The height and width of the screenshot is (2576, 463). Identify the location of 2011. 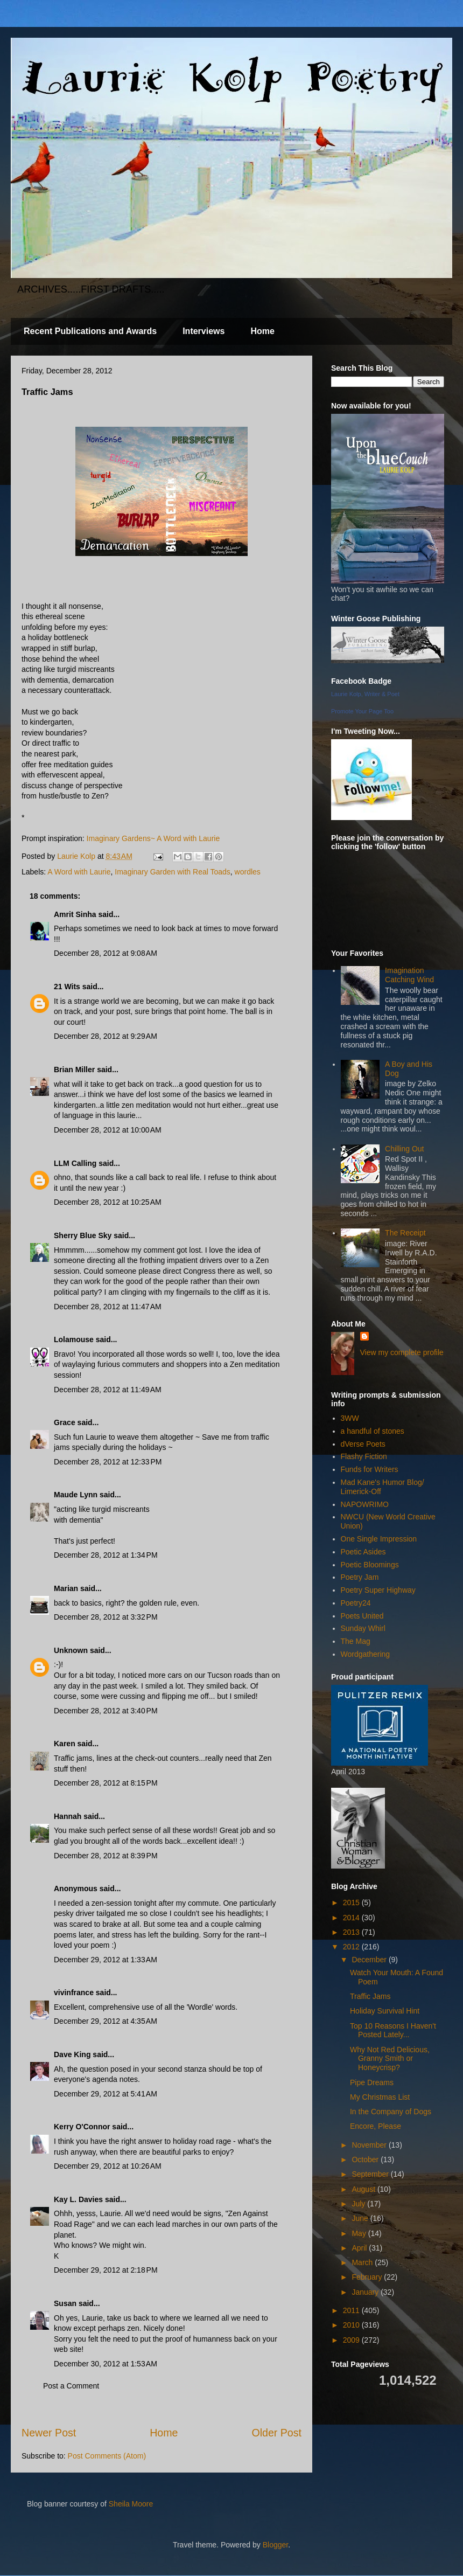
(352, 2310).